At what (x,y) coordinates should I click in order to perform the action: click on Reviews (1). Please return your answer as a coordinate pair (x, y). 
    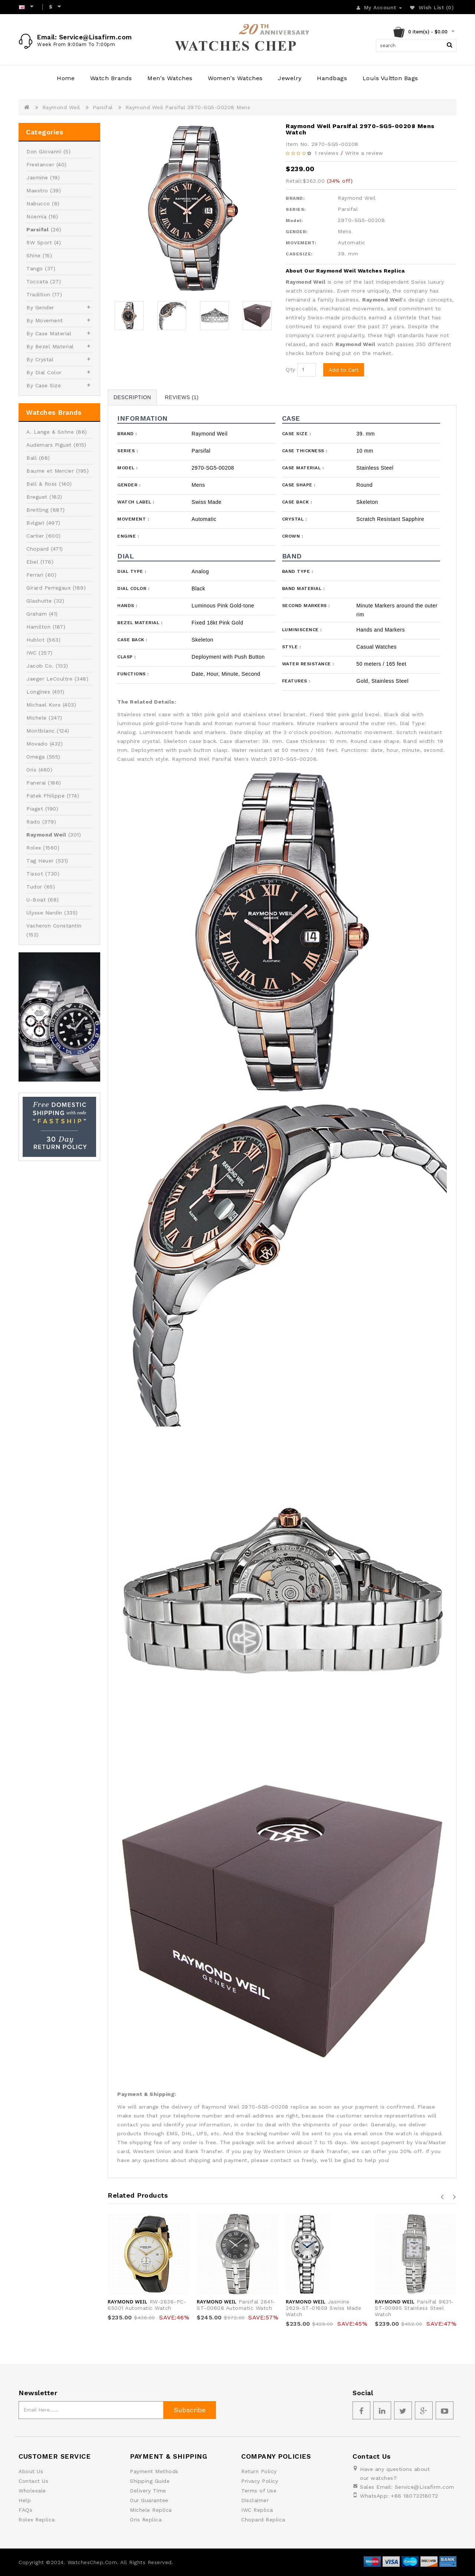
    Looking at the image, I should click on (182, 397).